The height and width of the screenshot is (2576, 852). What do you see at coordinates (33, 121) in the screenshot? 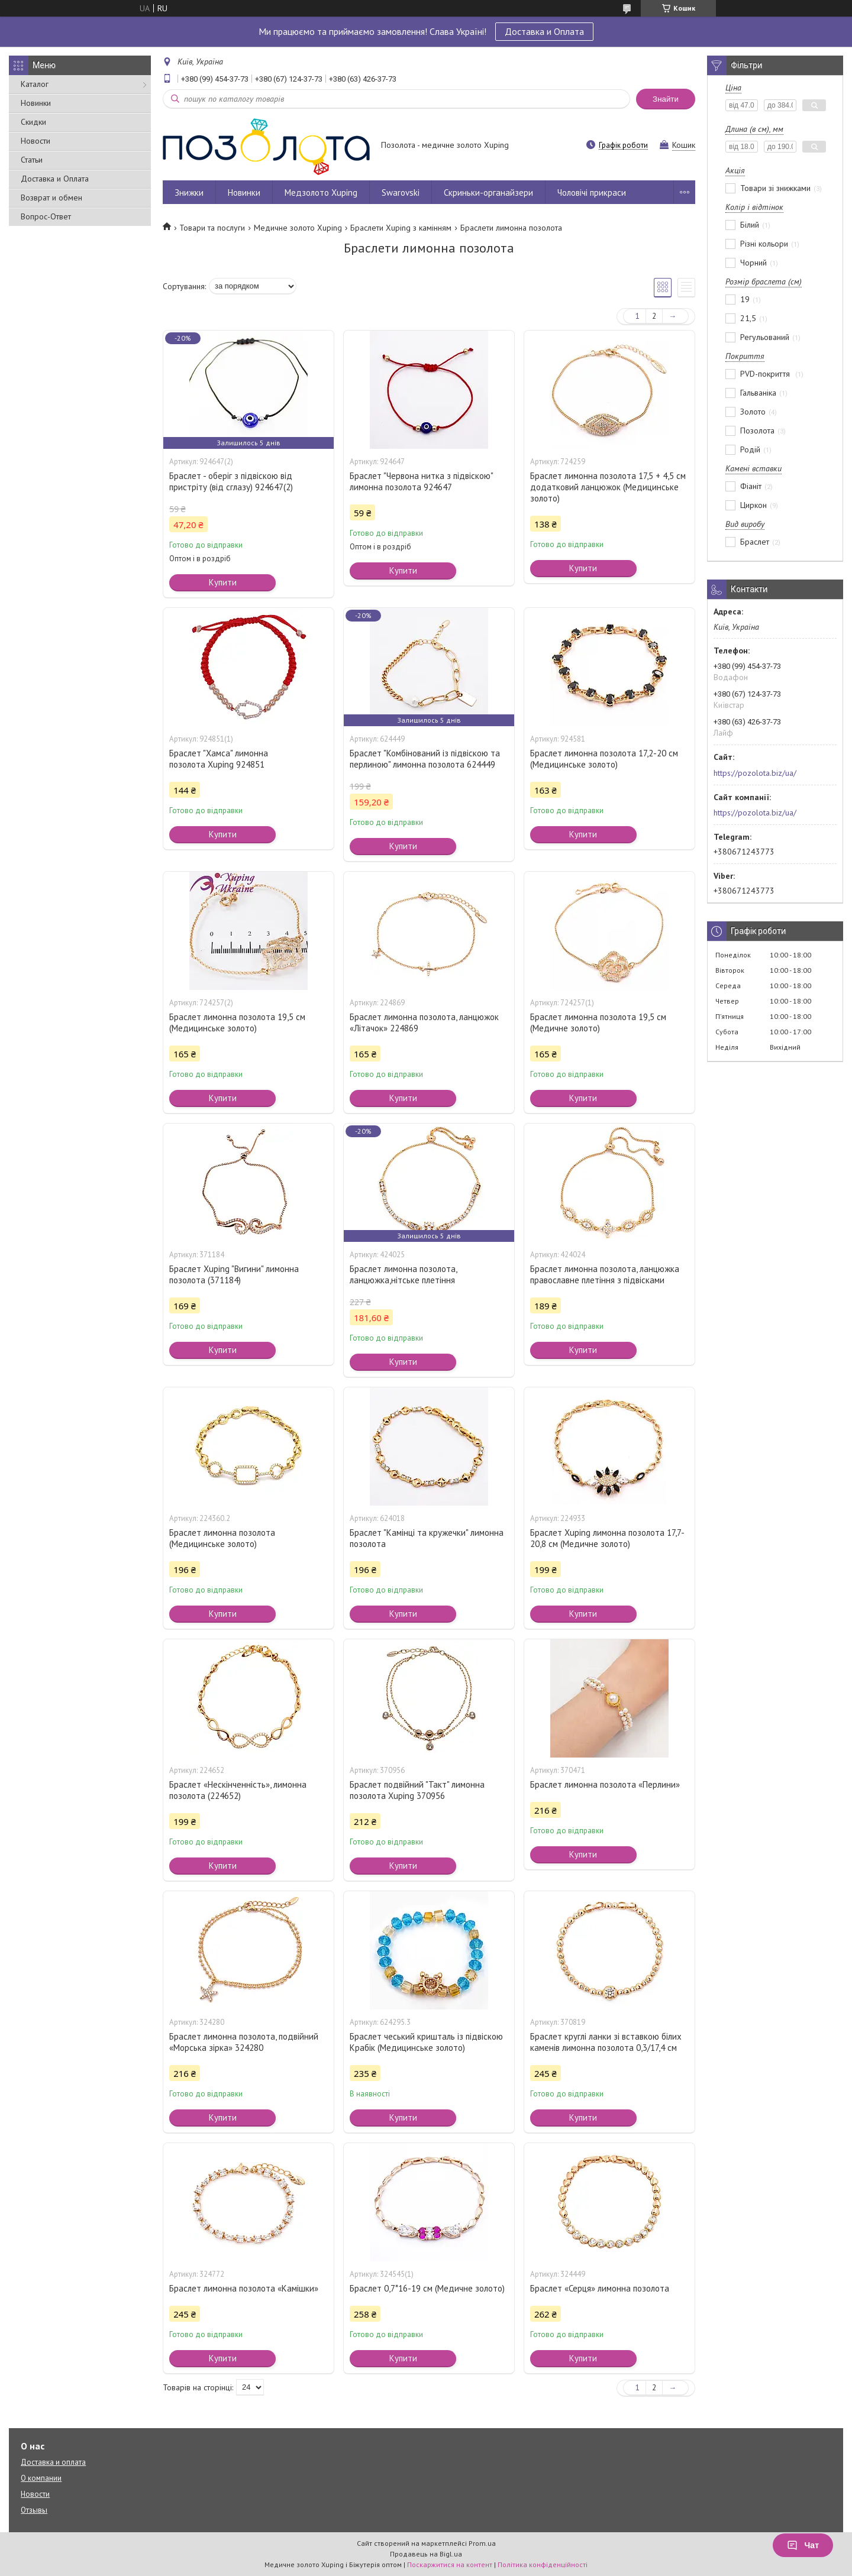
I see `Скидки` at bounding box center [33, 121].